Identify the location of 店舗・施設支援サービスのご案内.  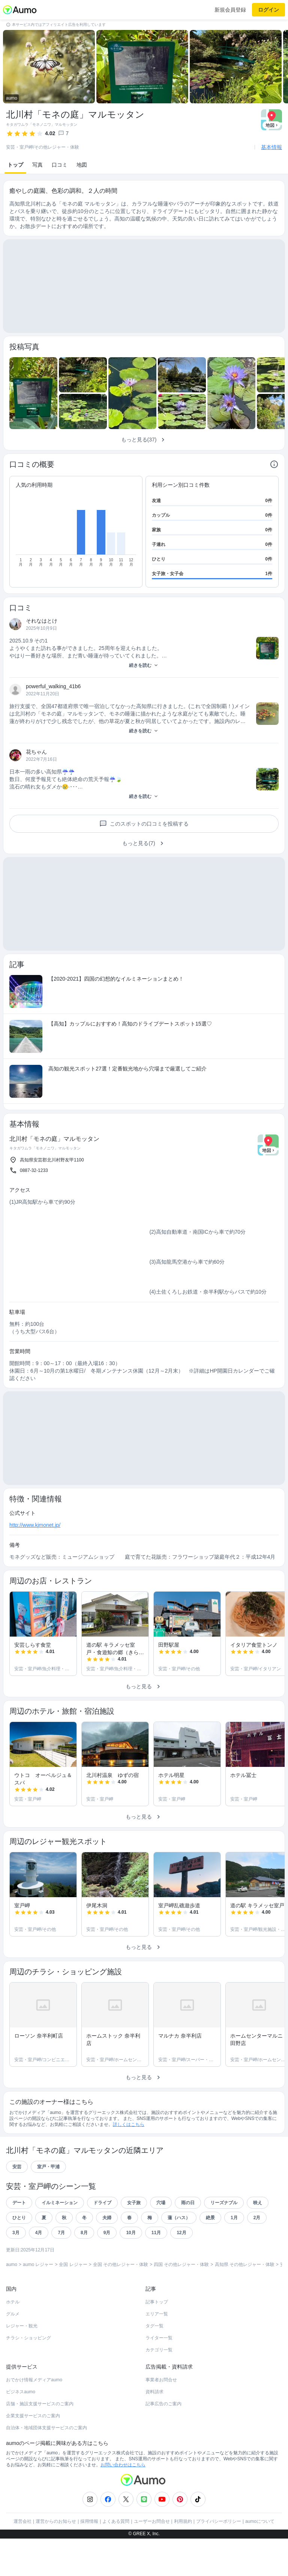
(40, 2404).